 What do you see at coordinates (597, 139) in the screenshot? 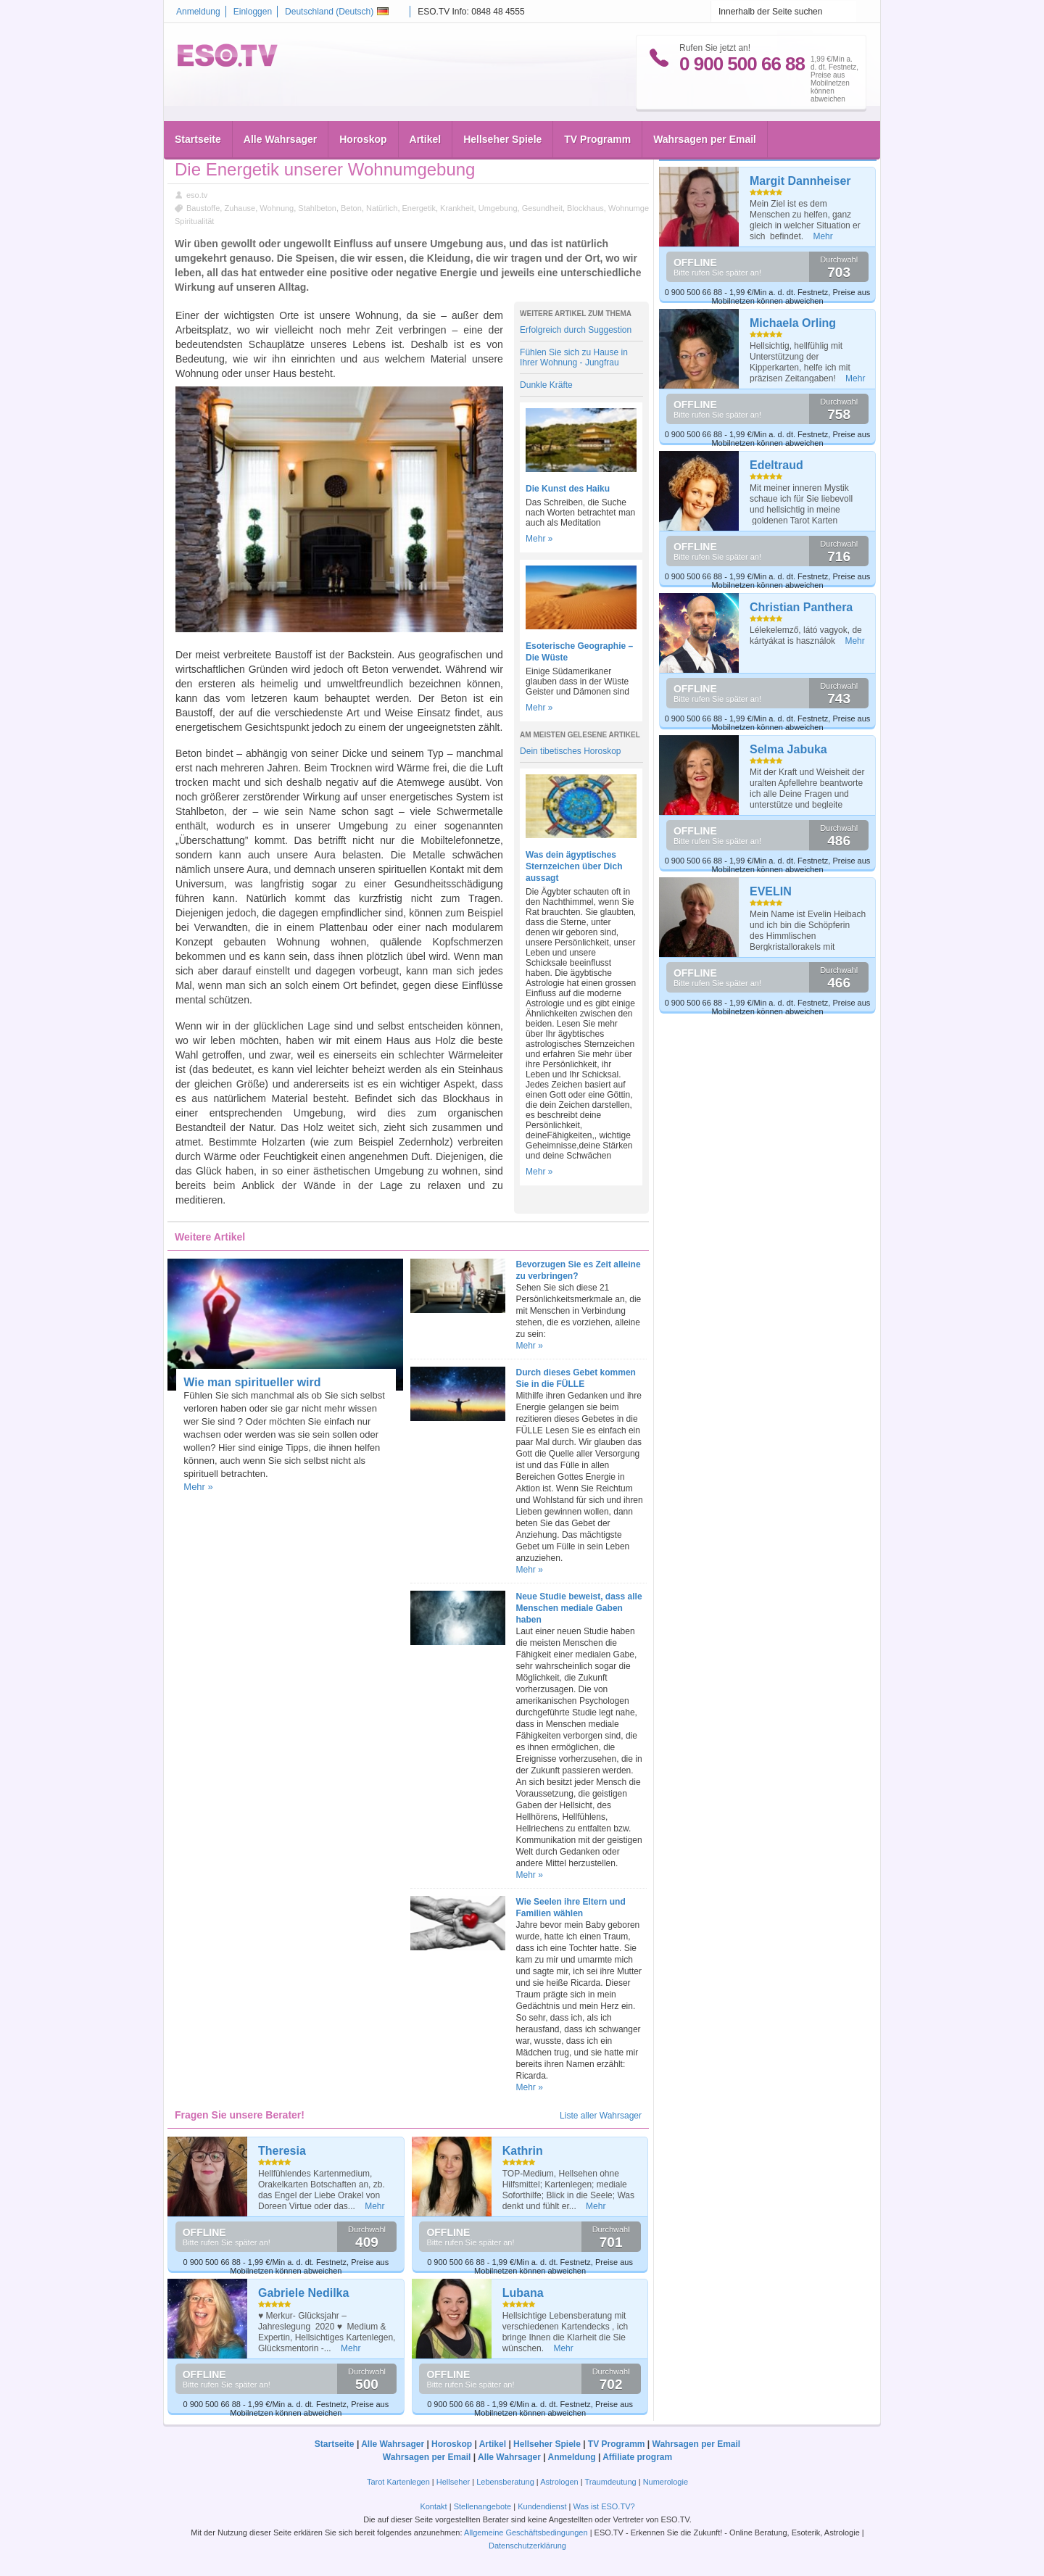
I see `TV Programm` at bounding box center [597, 139].